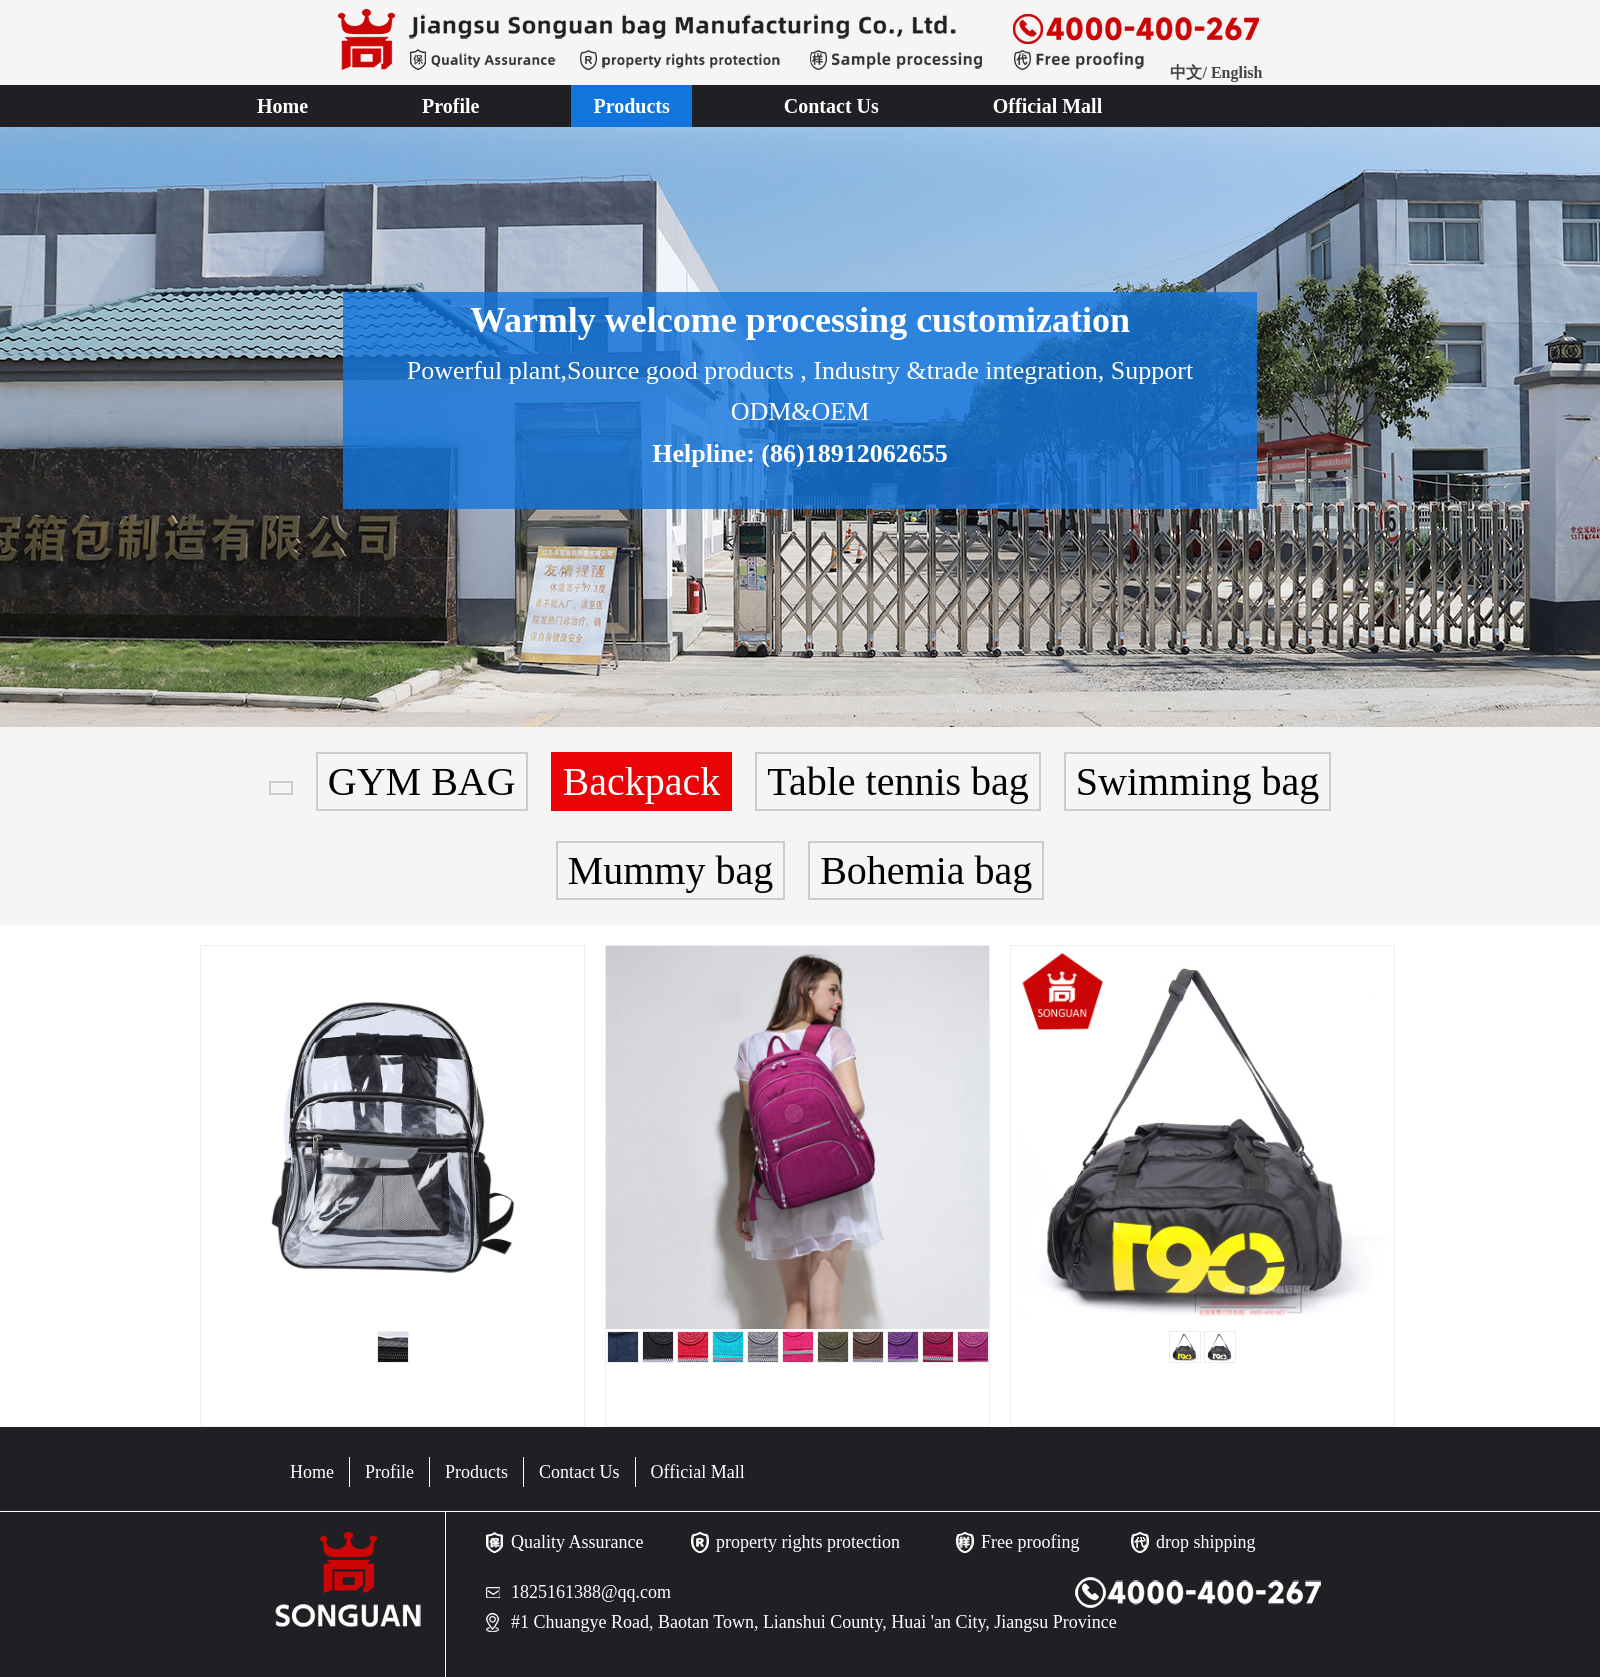 The width and height of the screenshot is (1600, 1677). Describe the element at coordinates (631, 106) in the screenshot. I see `Products` at that location.